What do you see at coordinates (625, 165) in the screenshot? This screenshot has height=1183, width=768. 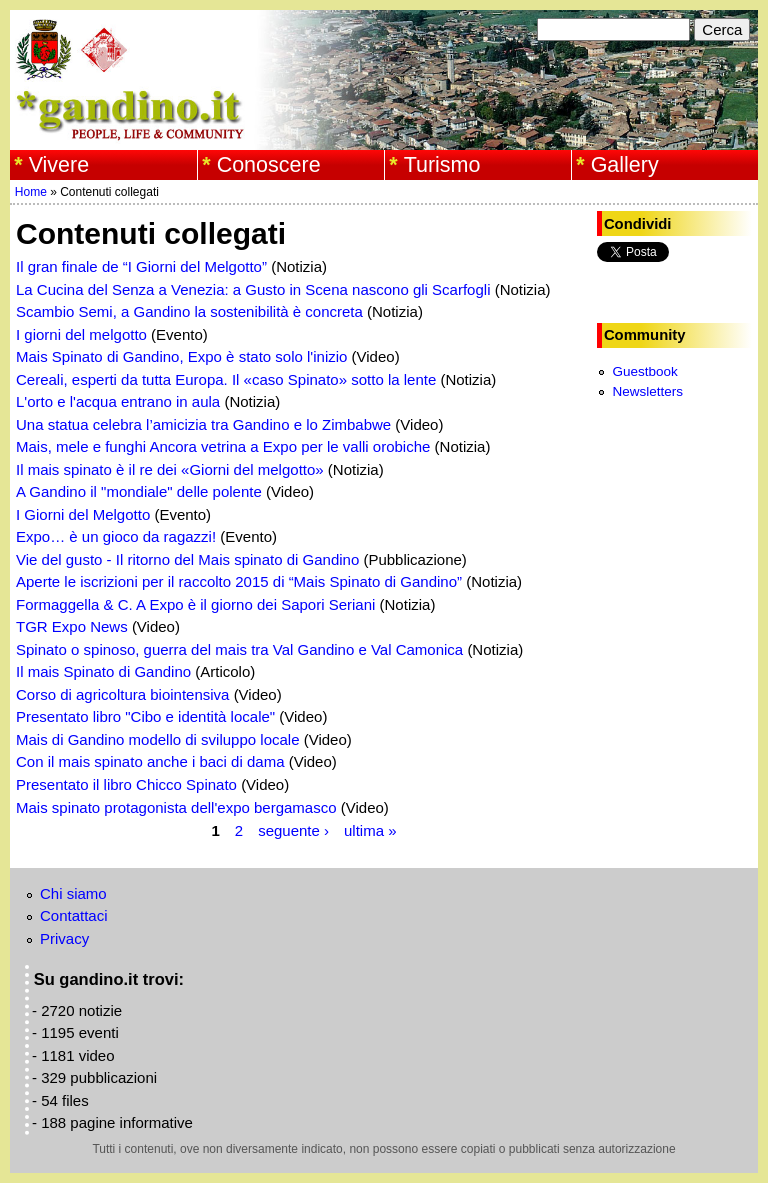 I see `Gallery` at bounding box center [625, 165].